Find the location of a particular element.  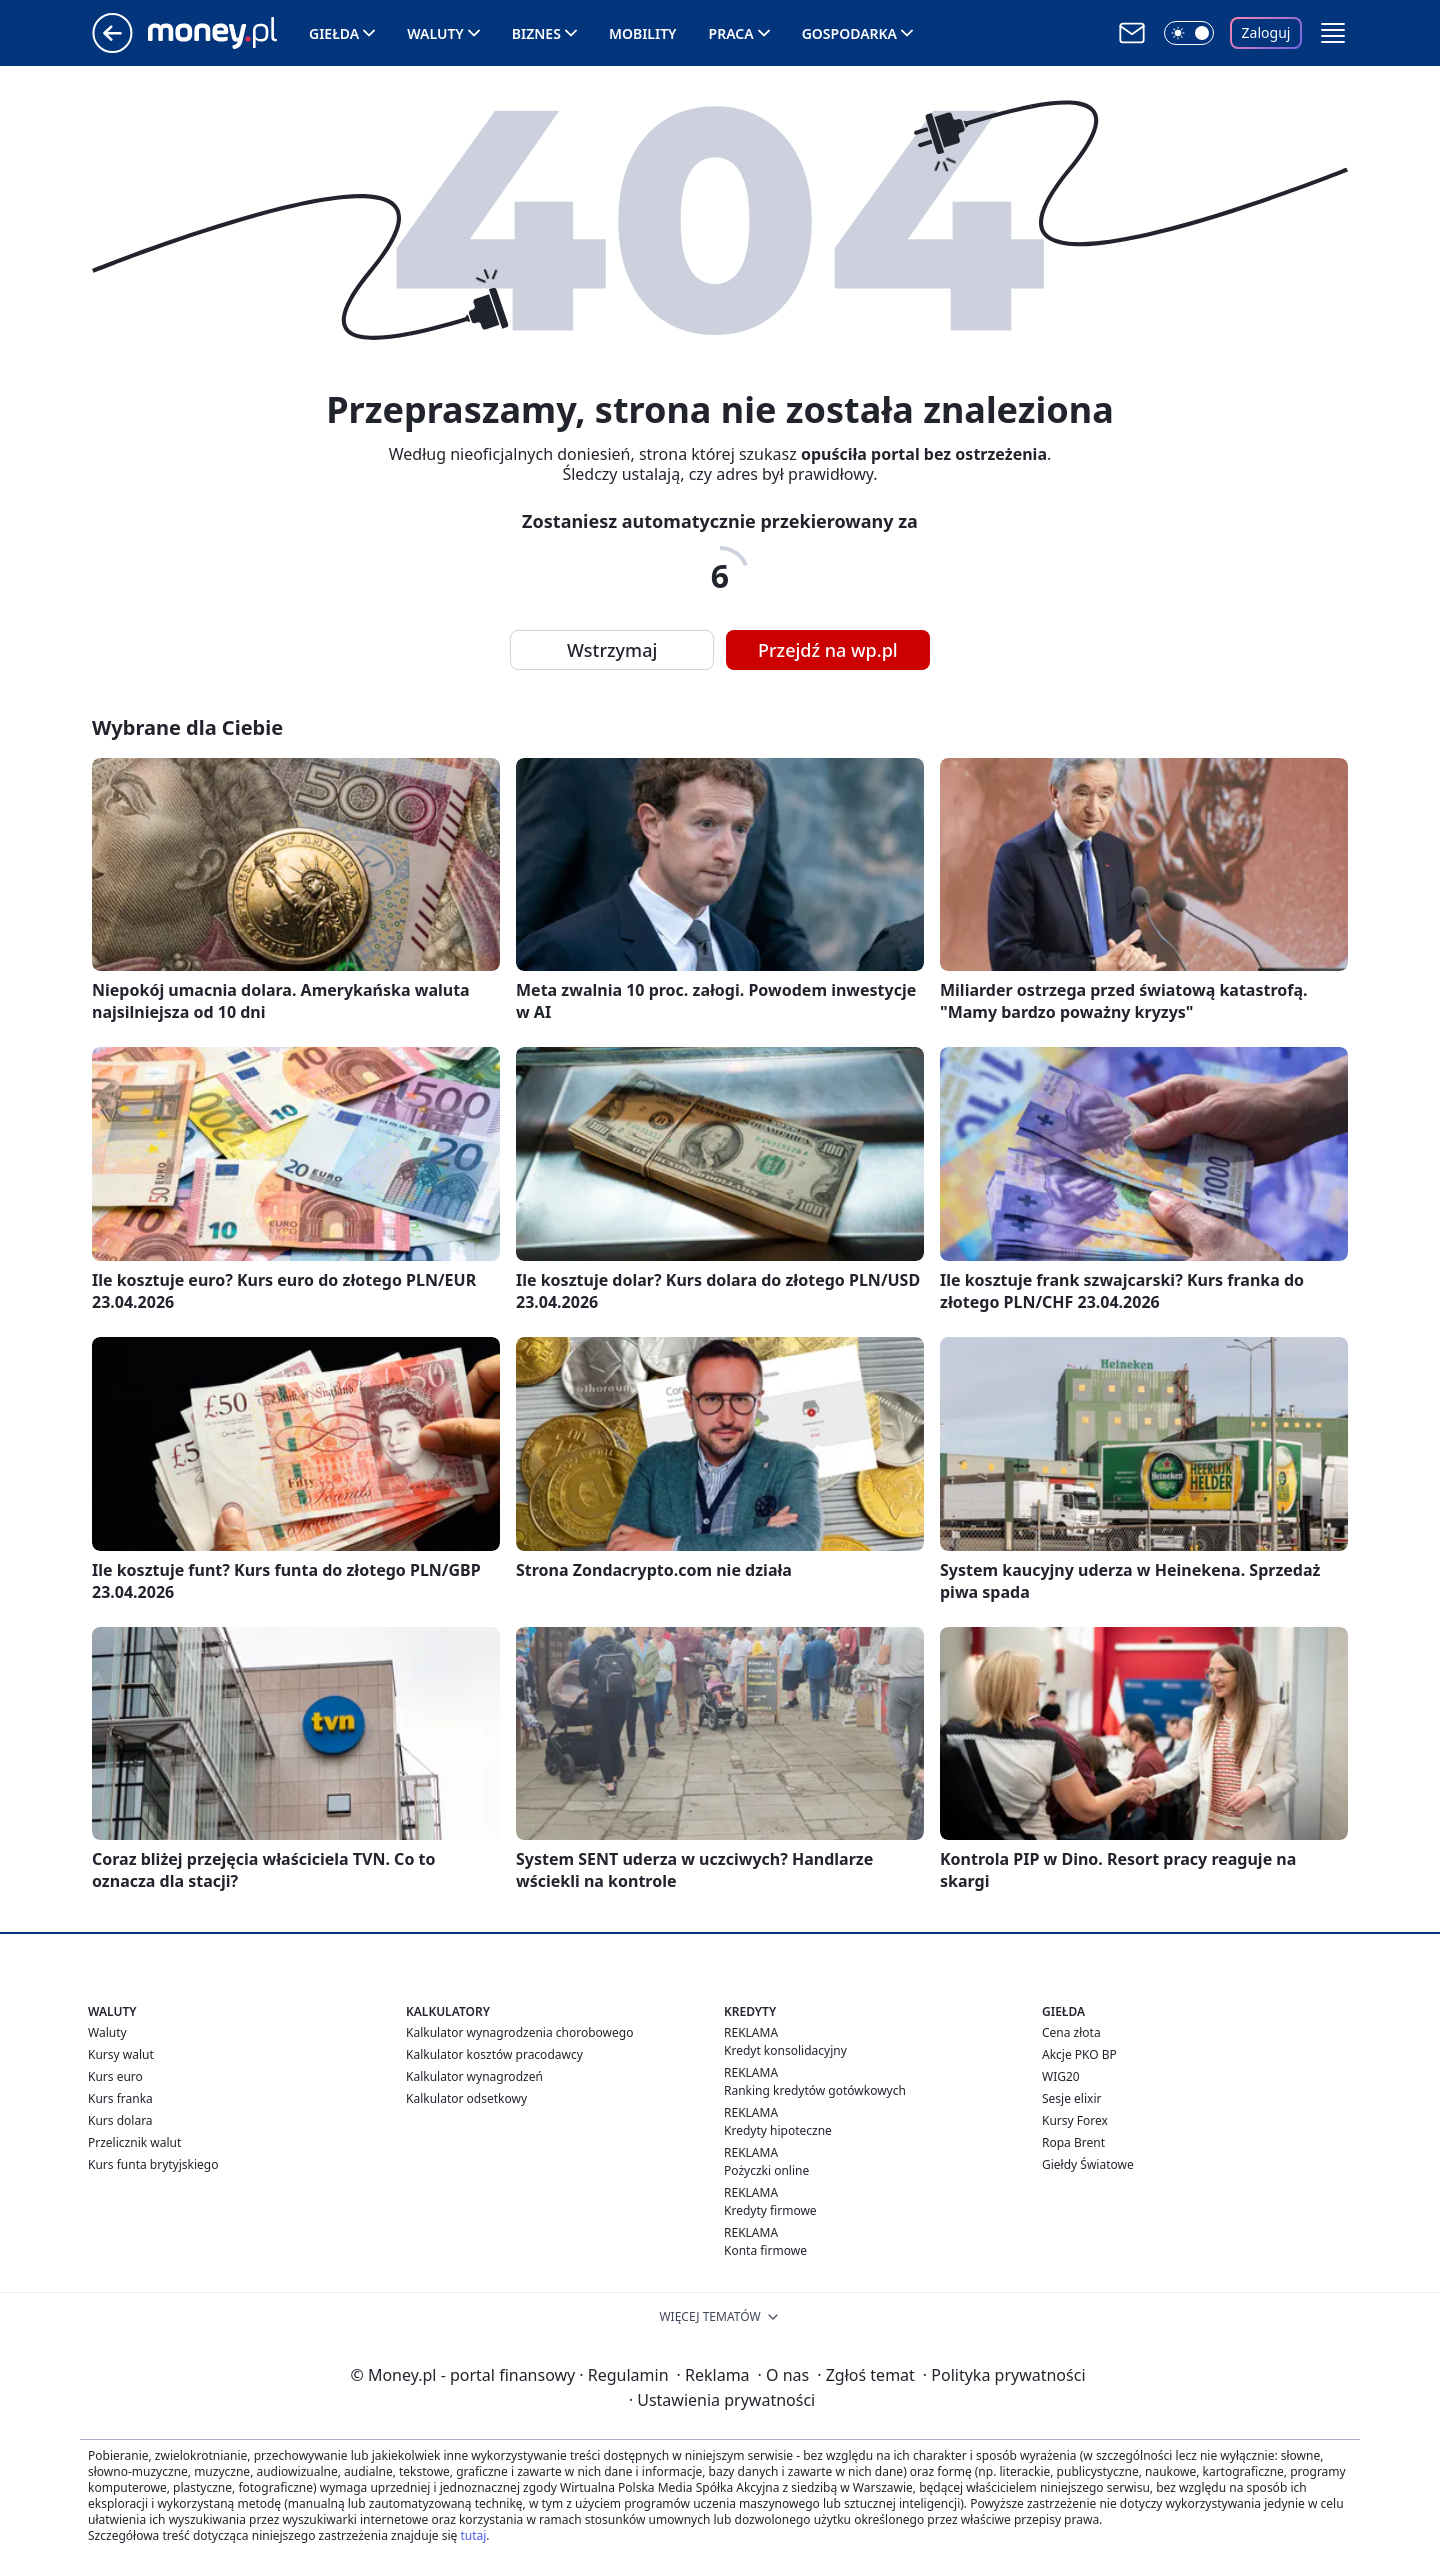

Giełdy Światowe is located at coordinates (1088, 2164).